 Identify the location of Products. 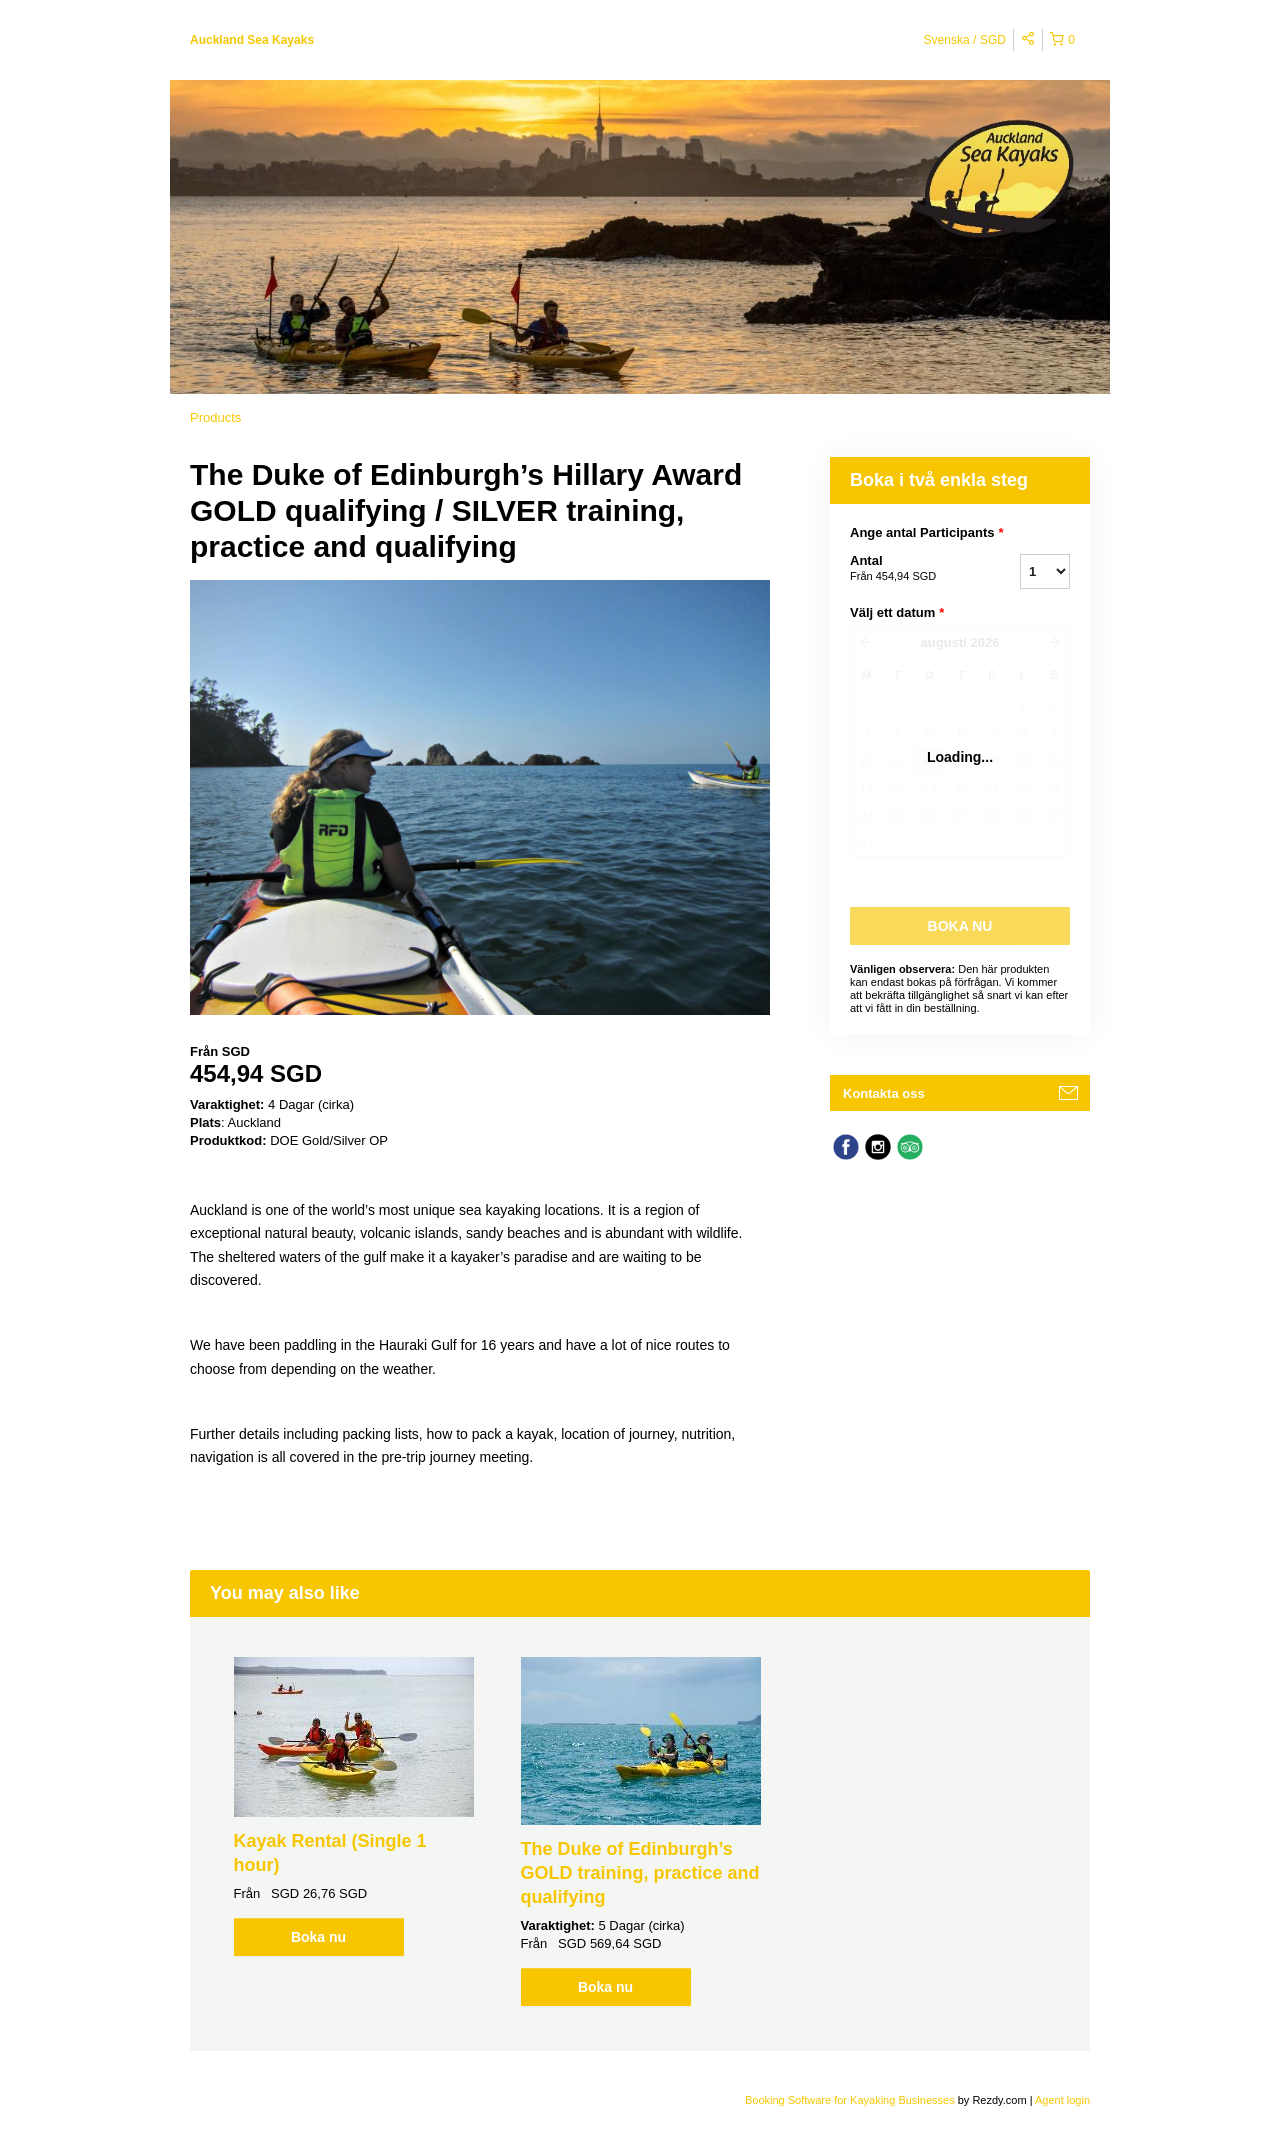
(215, 417).